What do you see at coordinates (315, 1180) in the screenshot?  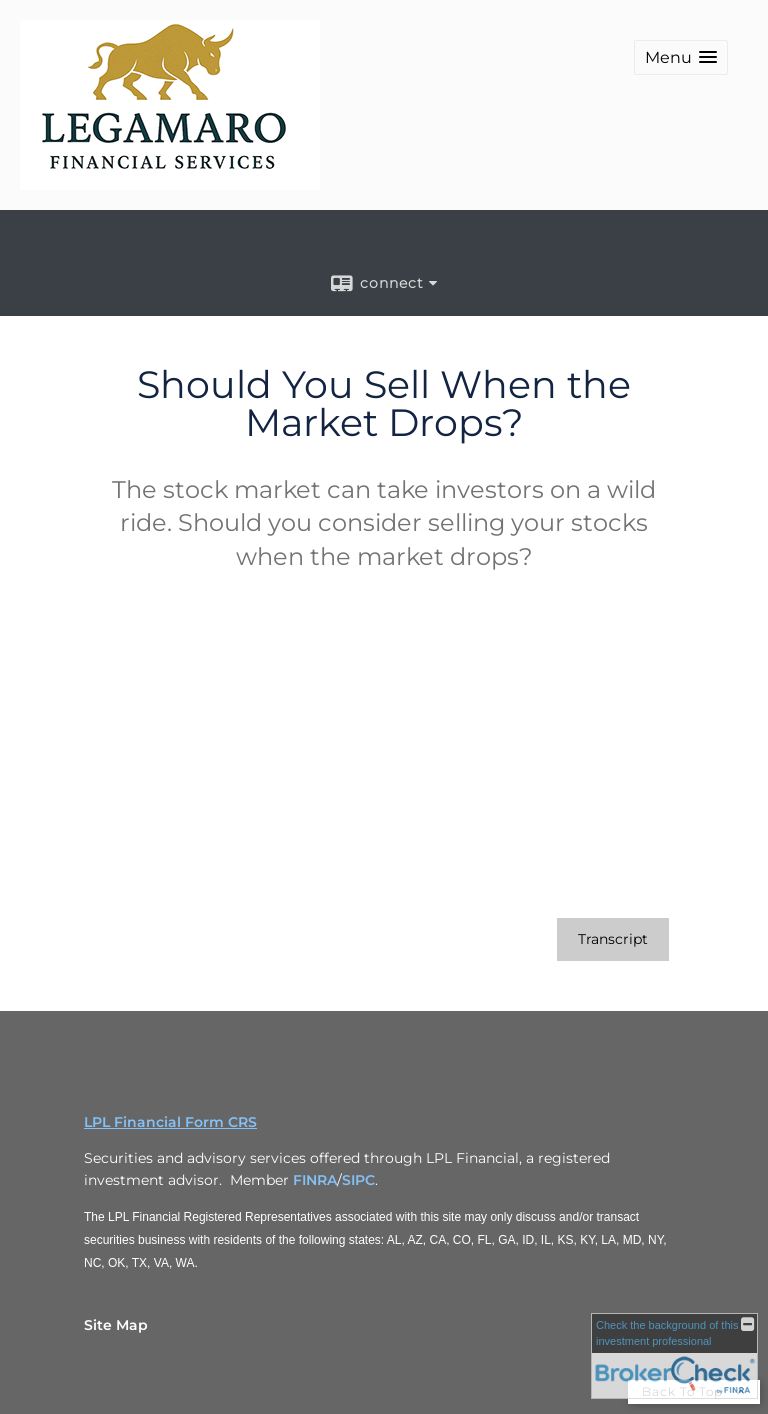 I see `FINRA` at bounding box center [315, 1180].